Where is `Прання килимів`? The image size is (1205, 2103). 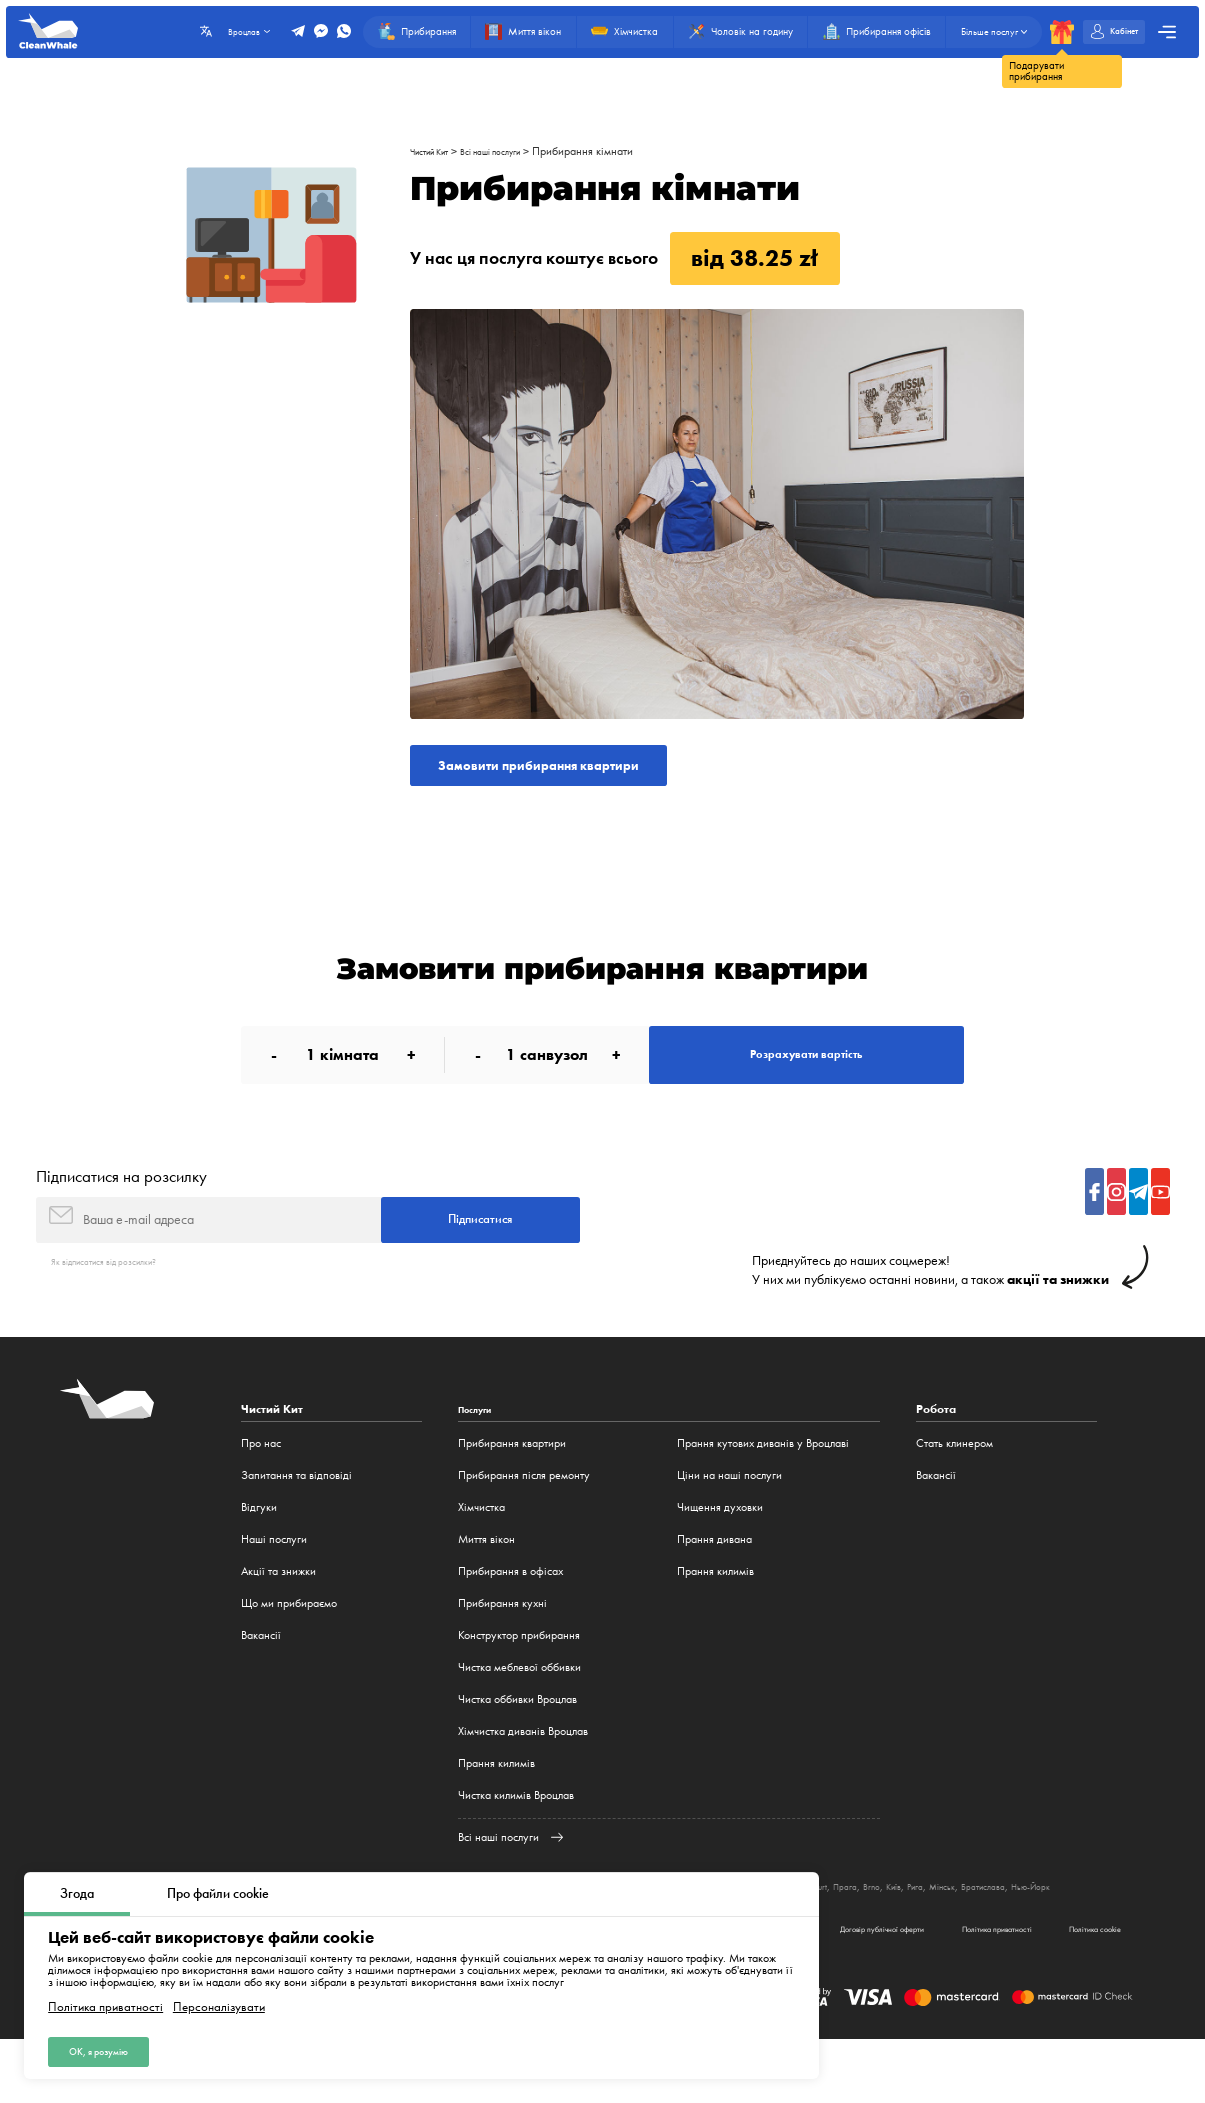
Прання килимів is located at coordinates (496, 1804).